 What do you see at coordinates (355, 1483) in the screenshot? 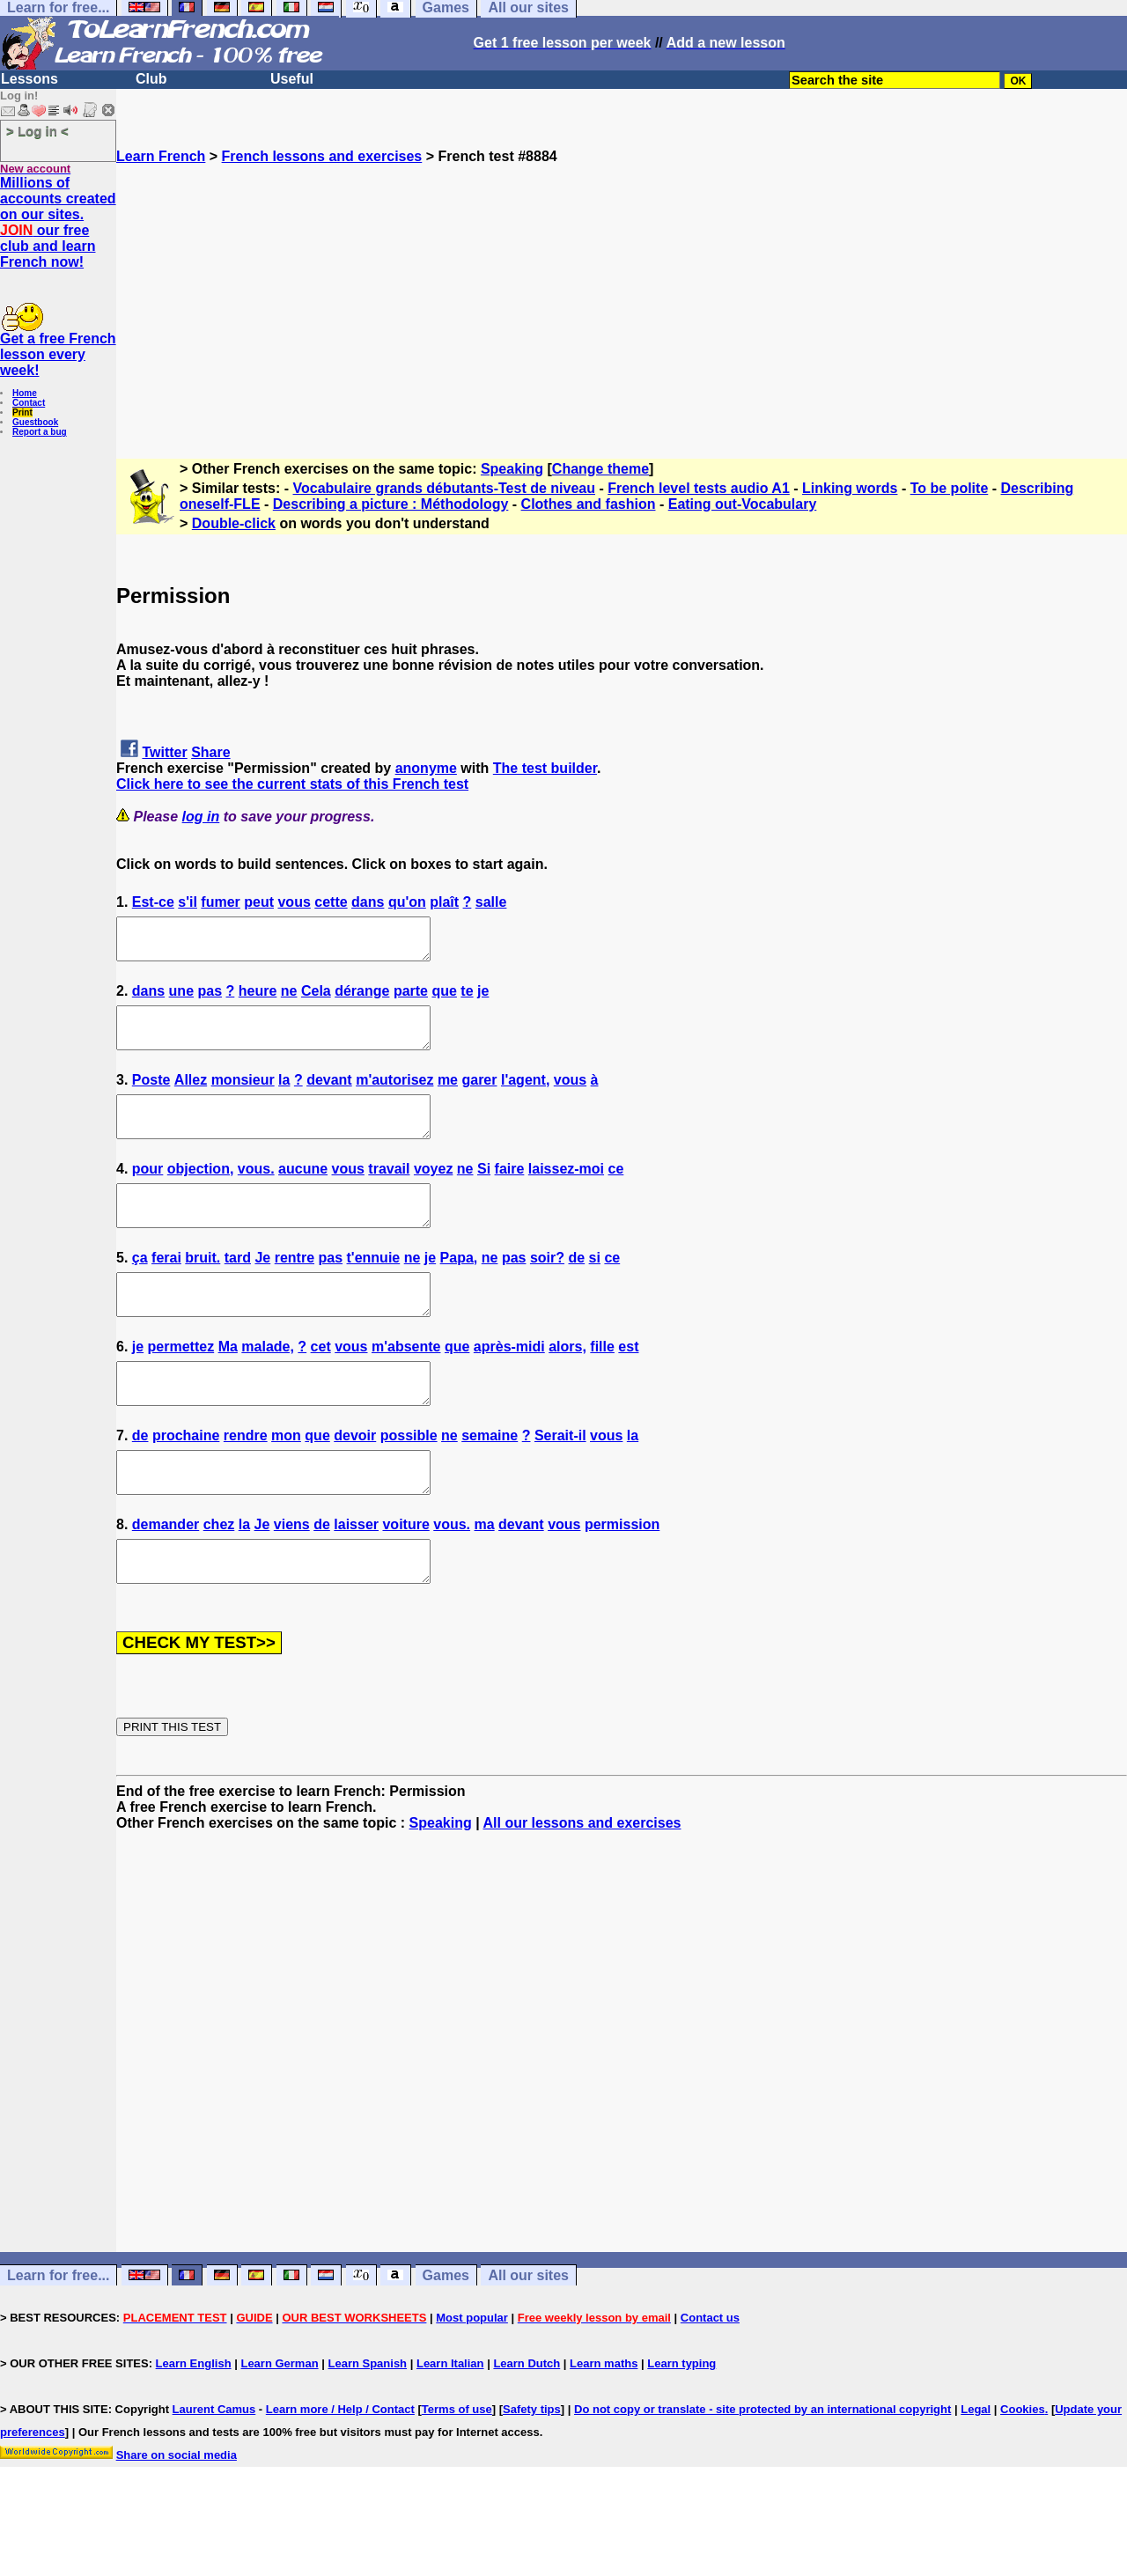
I see `devoir` at bounding box center [355, 1483].